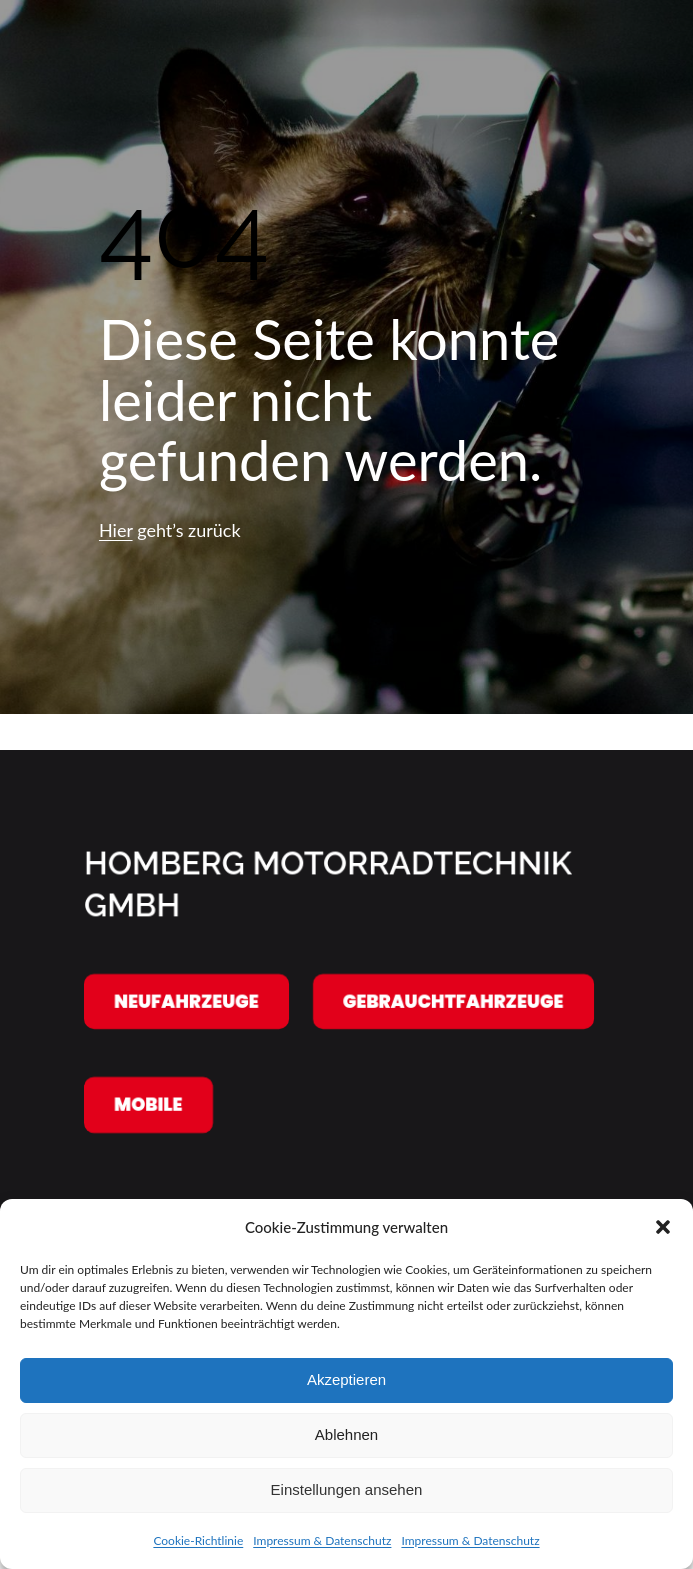 The width and height of the screenshot is (693, 1569). I want to click on Akzeptieren, so click(346, 1379).